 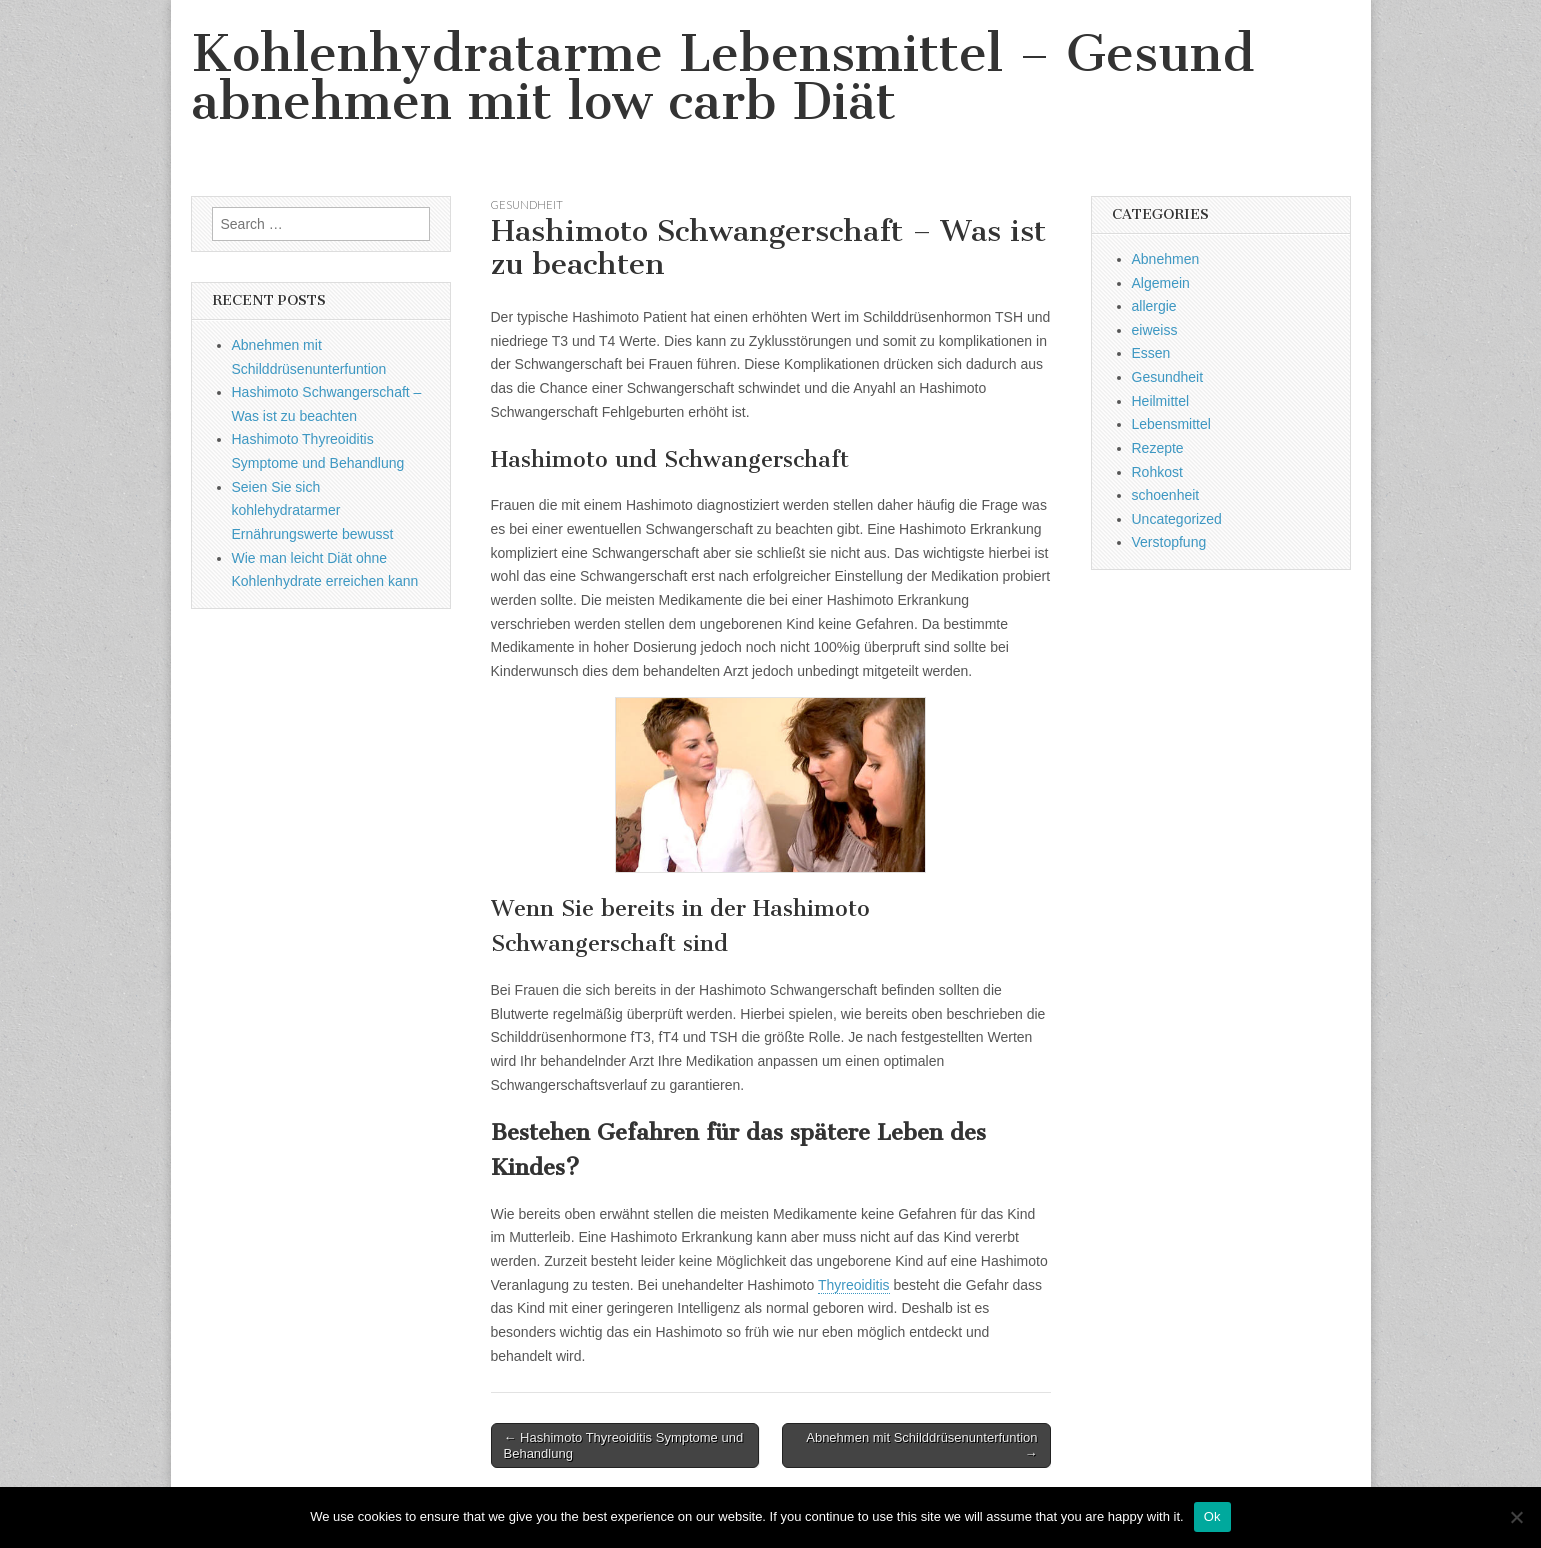 What do you see at coordinates (1157, 472) in the screenshot?
I see `Rohkost` at bounding box center [1157, 472].